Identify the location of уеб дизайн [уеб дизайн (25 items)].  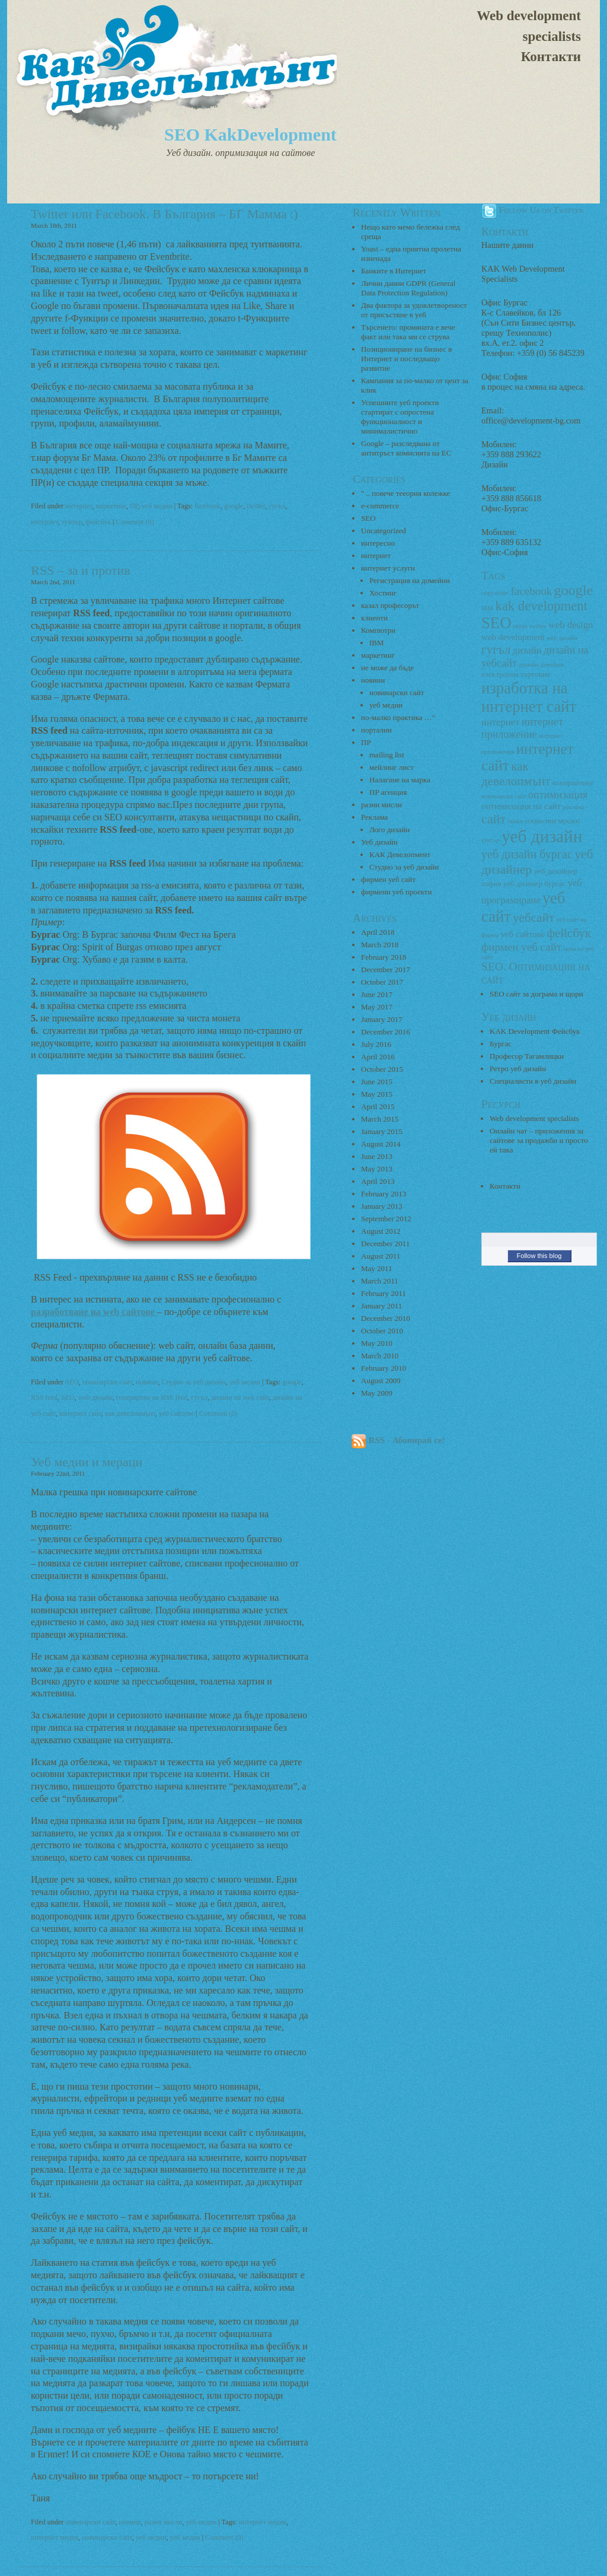
(541, 836).